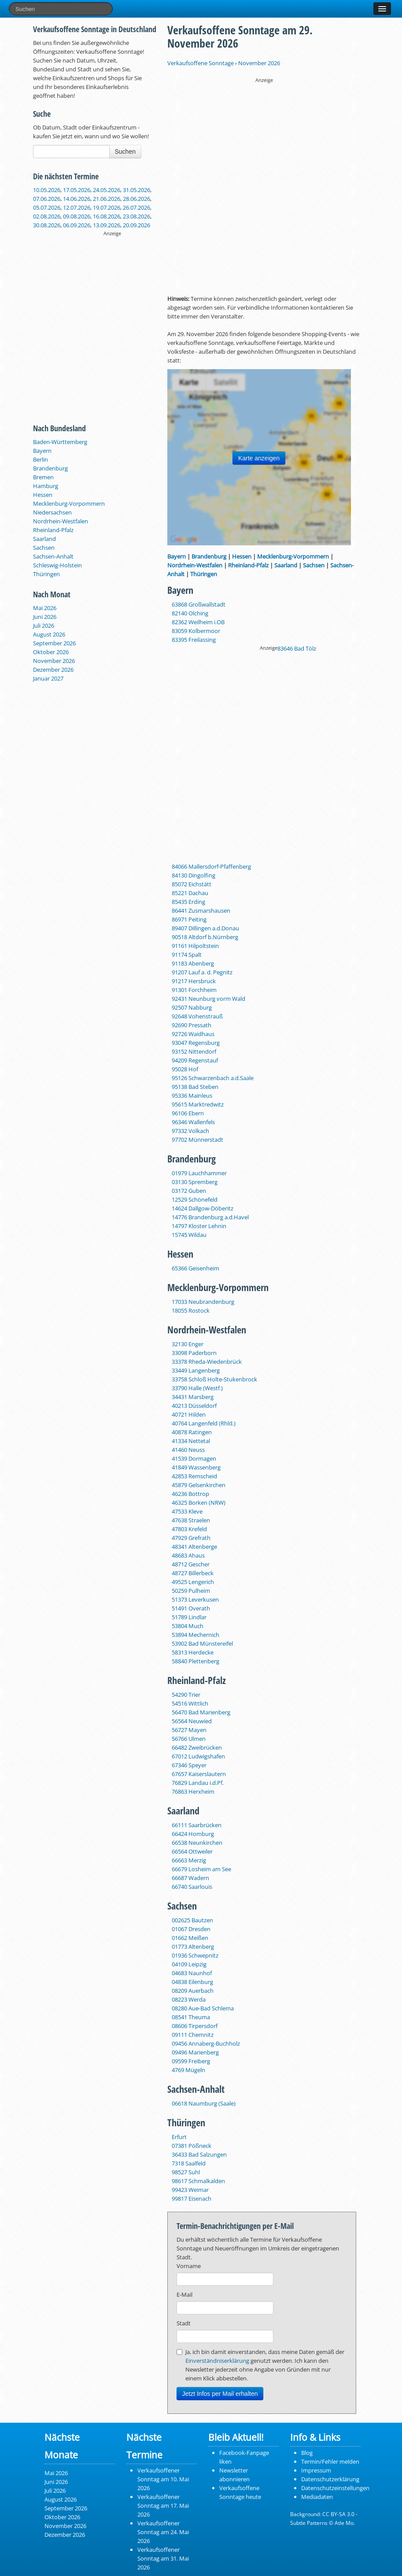 The height and width of the screenshot is (2576, 402). I want to click on Karte anzeigen, so click(259, 458).